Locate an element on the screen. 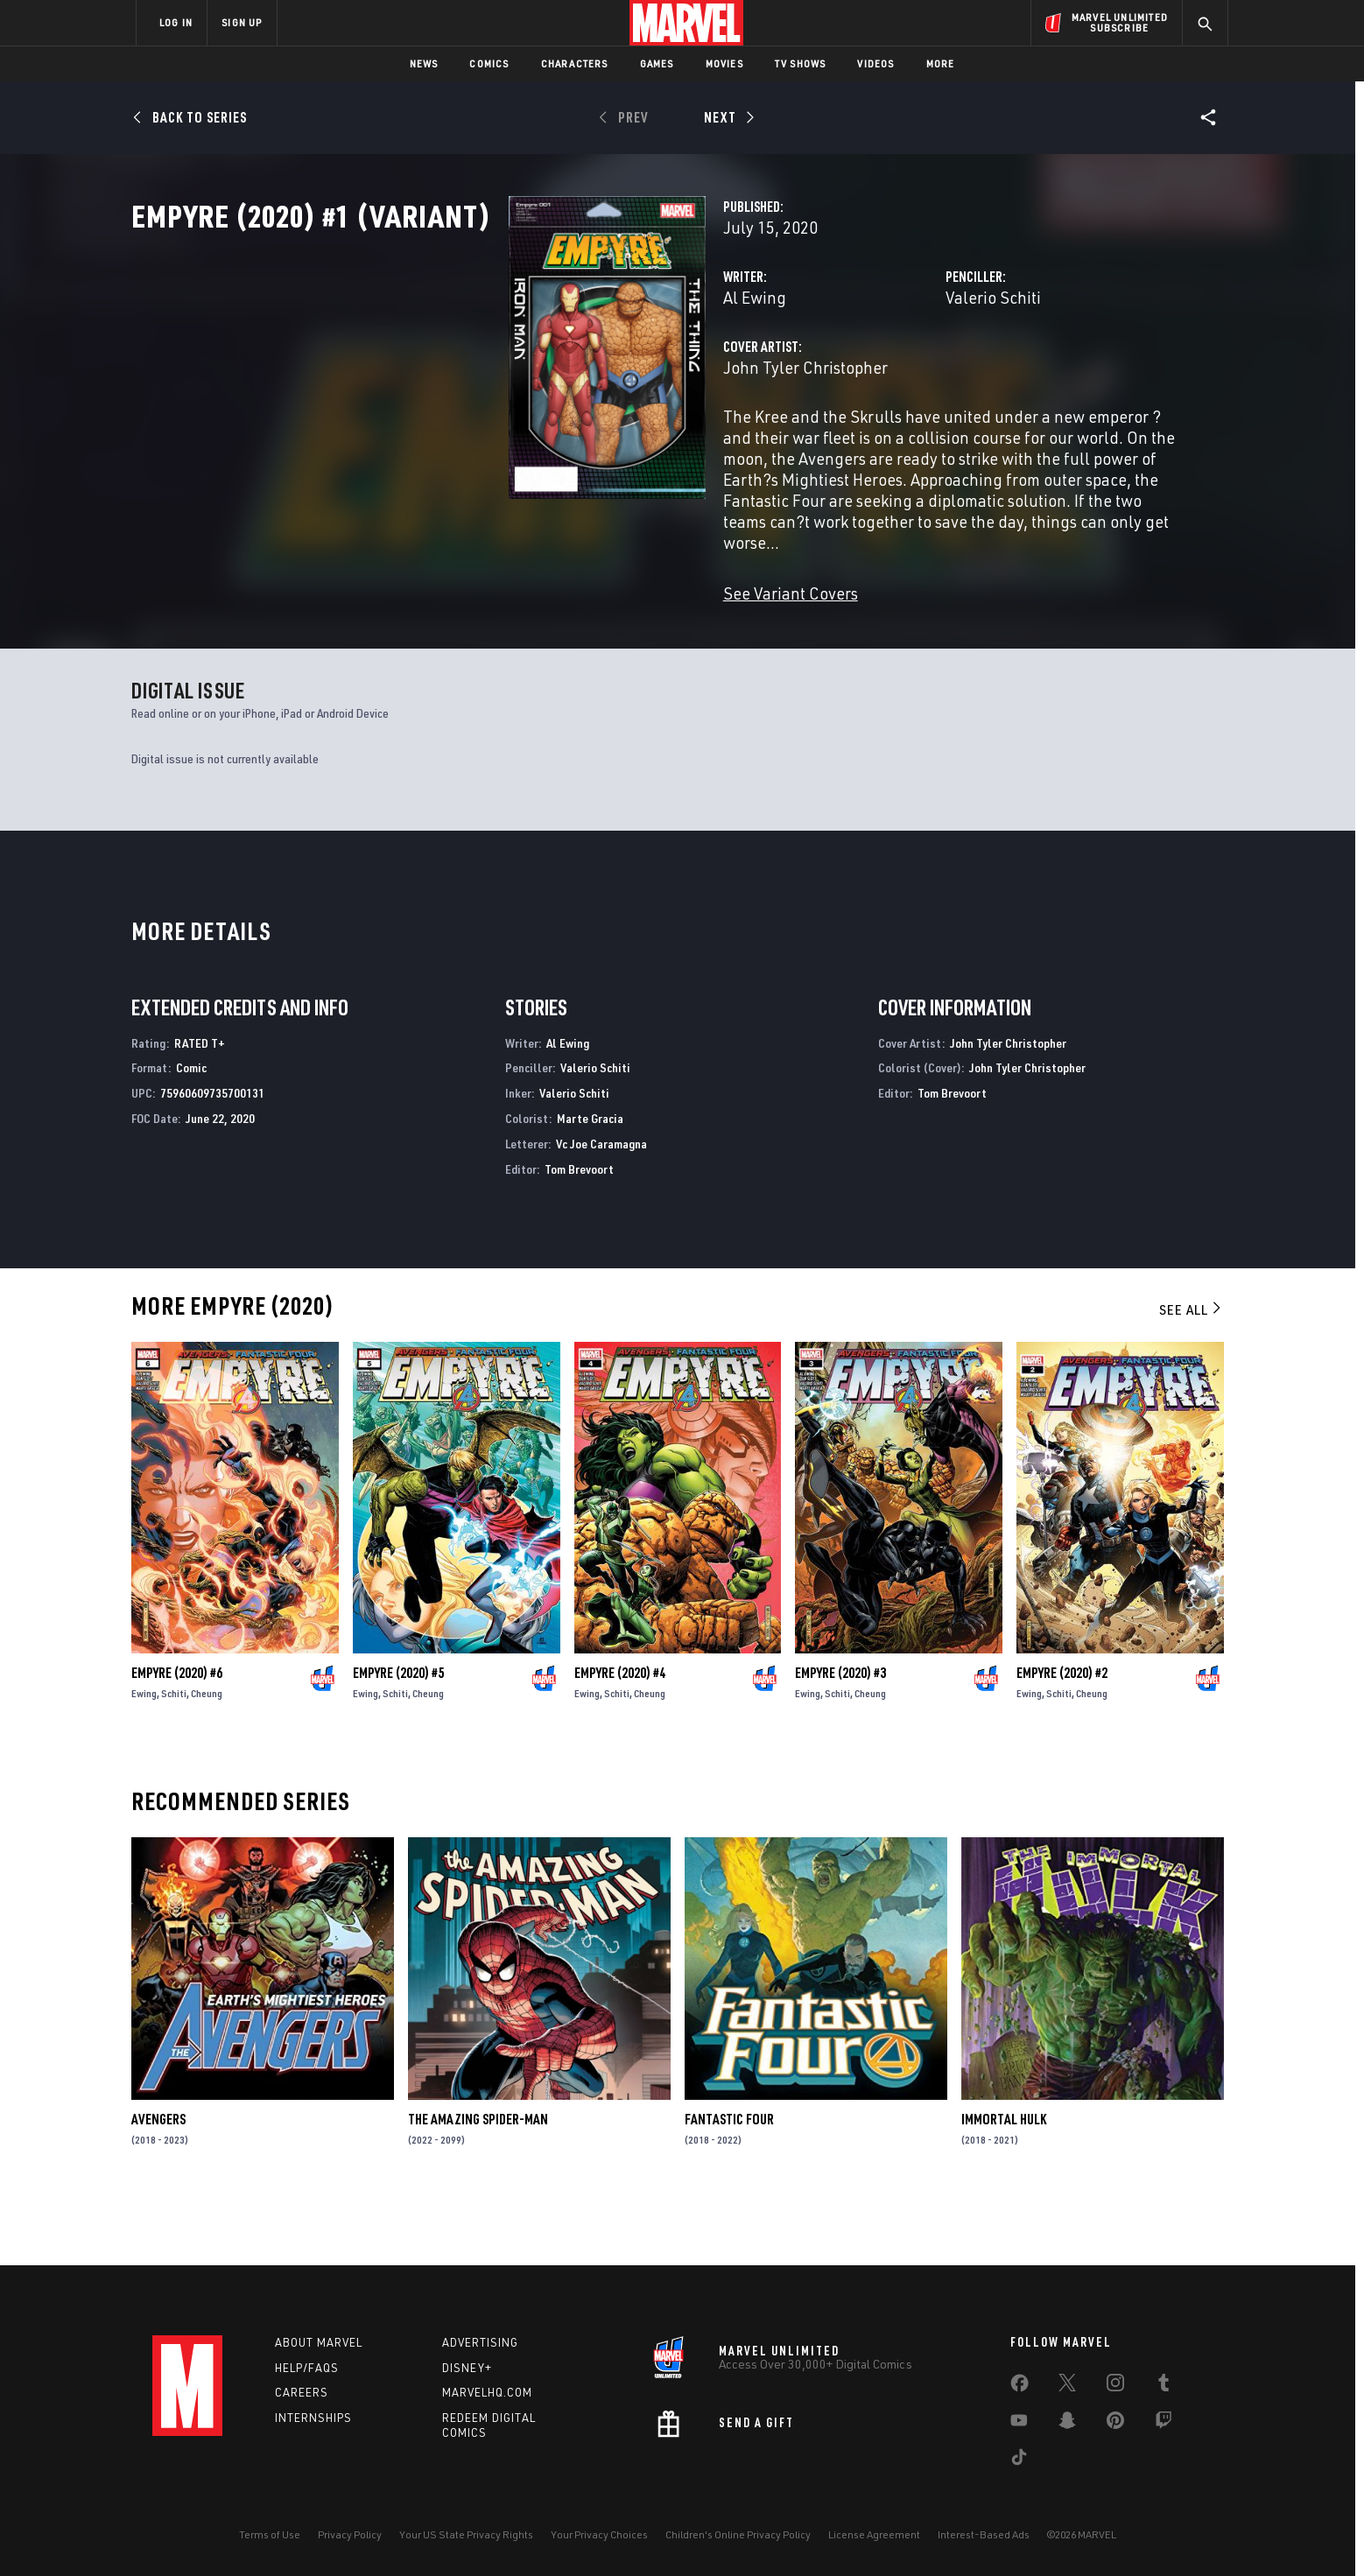 This screenshot has width=1364, height=2576. [share on Facebook] is located at coordinates (1019, 2387).